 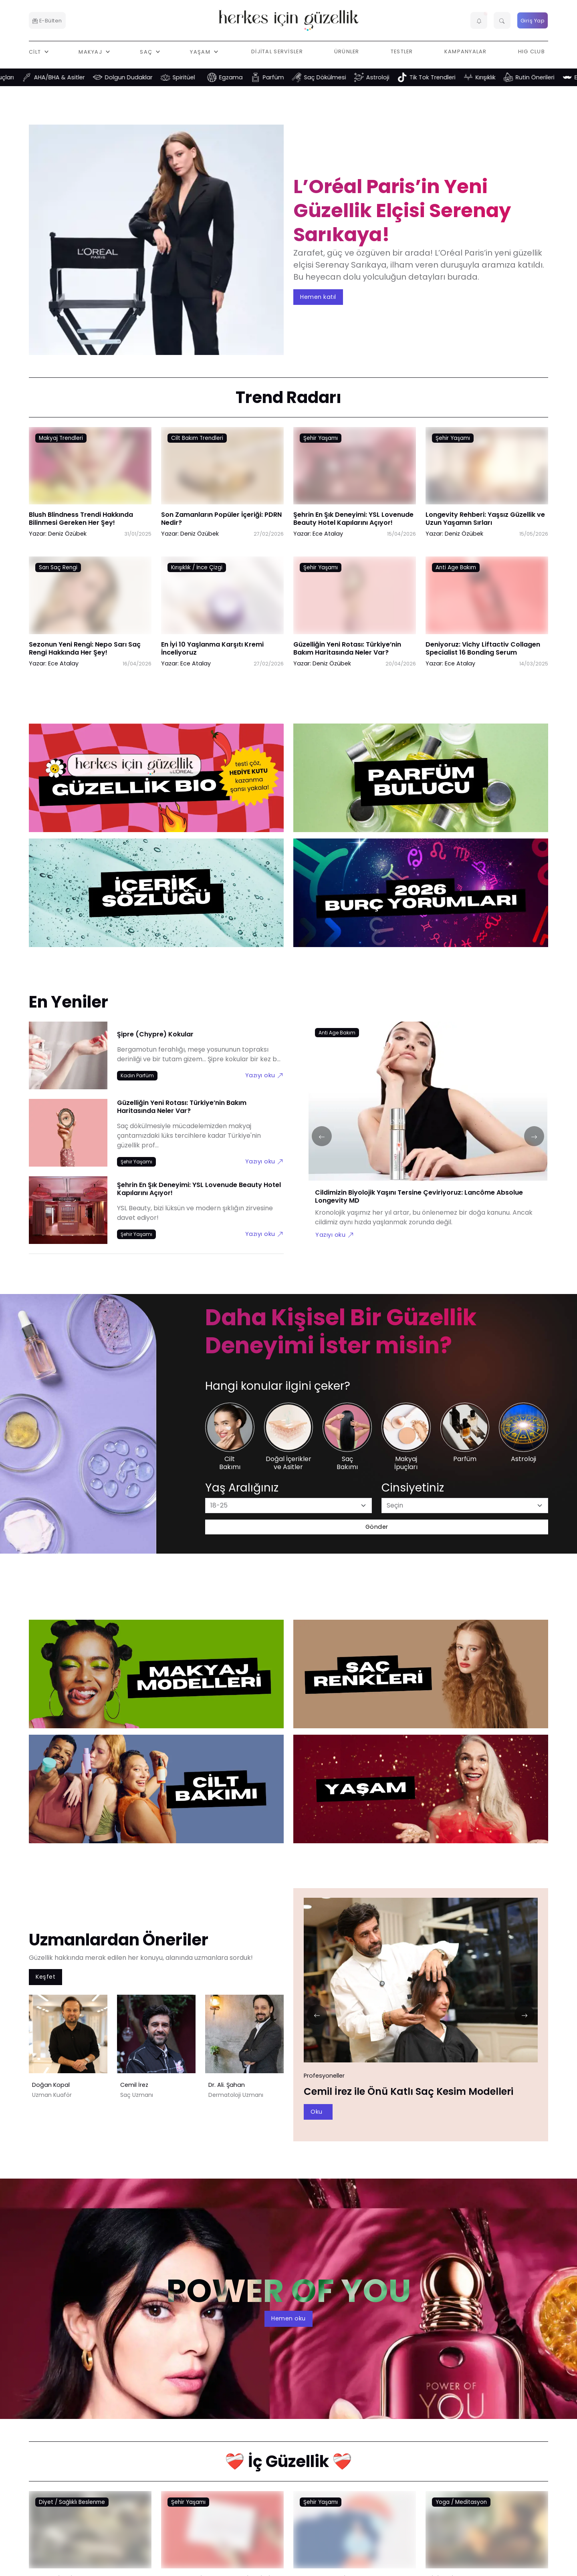 I want to click on Trend Radarı, so click(x=288, y=397).